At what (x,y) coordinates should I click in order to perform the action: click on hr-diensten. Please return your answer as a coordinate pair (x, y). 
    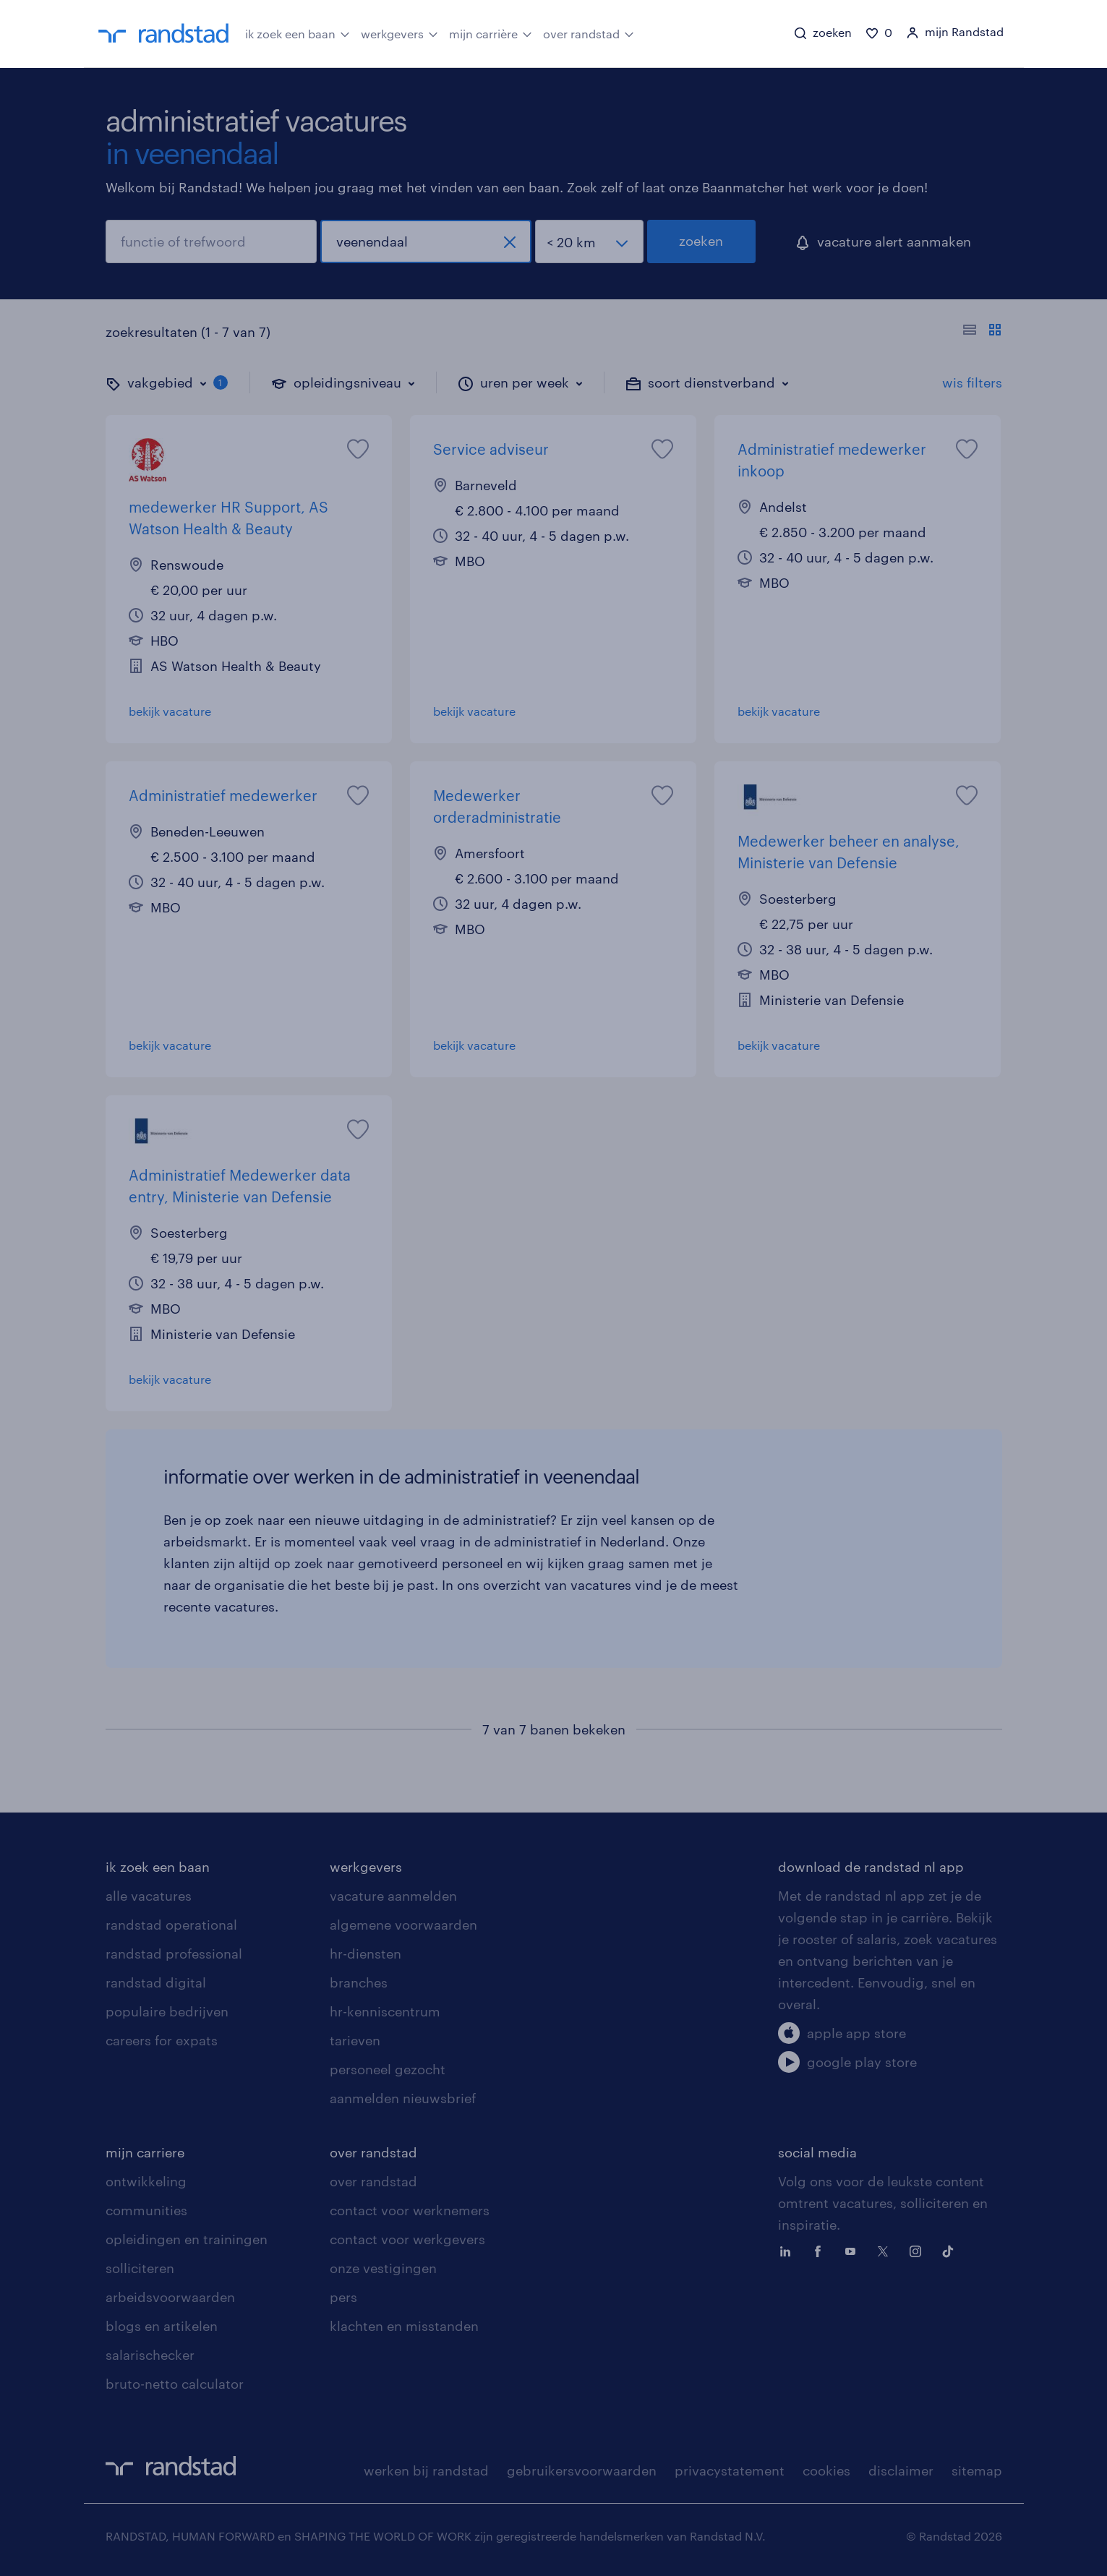
    Looking at the image, I should click on (365, 1953).